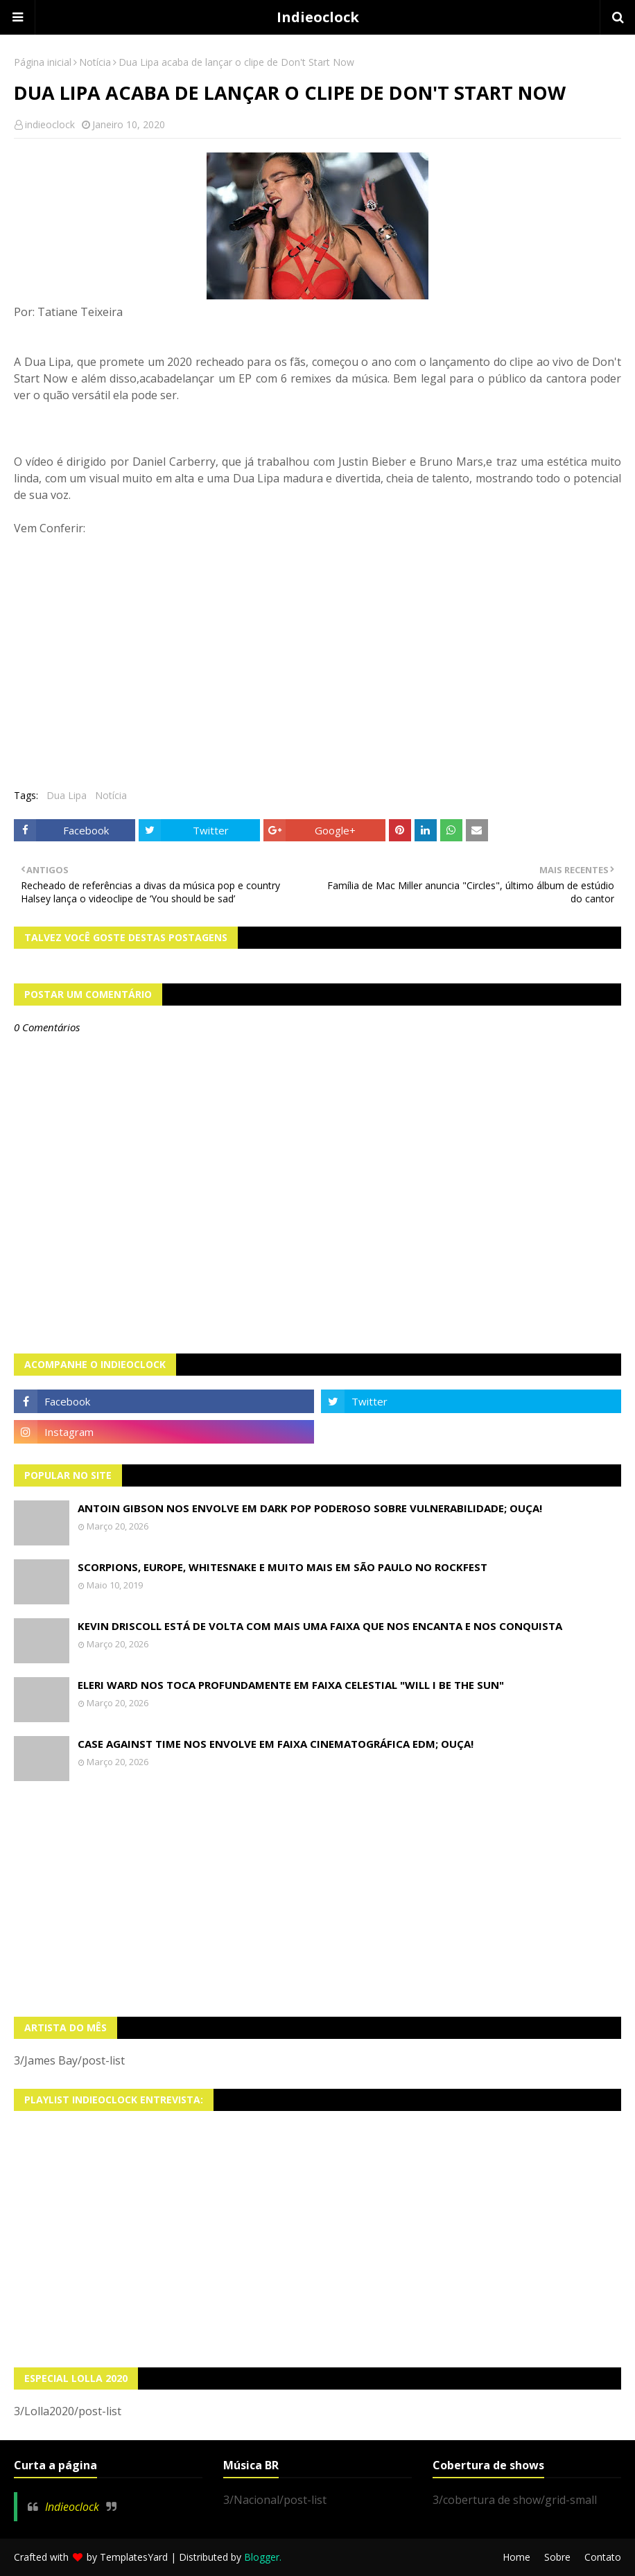  I want to click on Eleri Ward nos toca profundamente em faixa celestial "Will I Be The Sun", so click(291, 1685).